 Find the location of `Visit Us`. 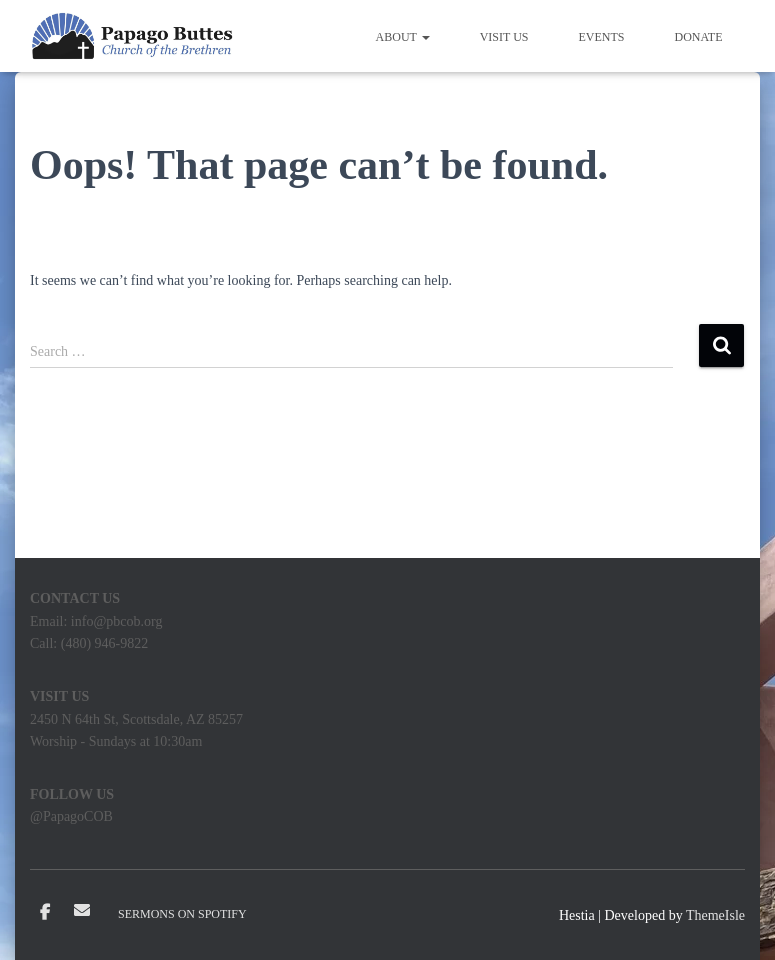

Visit Us is located at coordinates (504, 37).